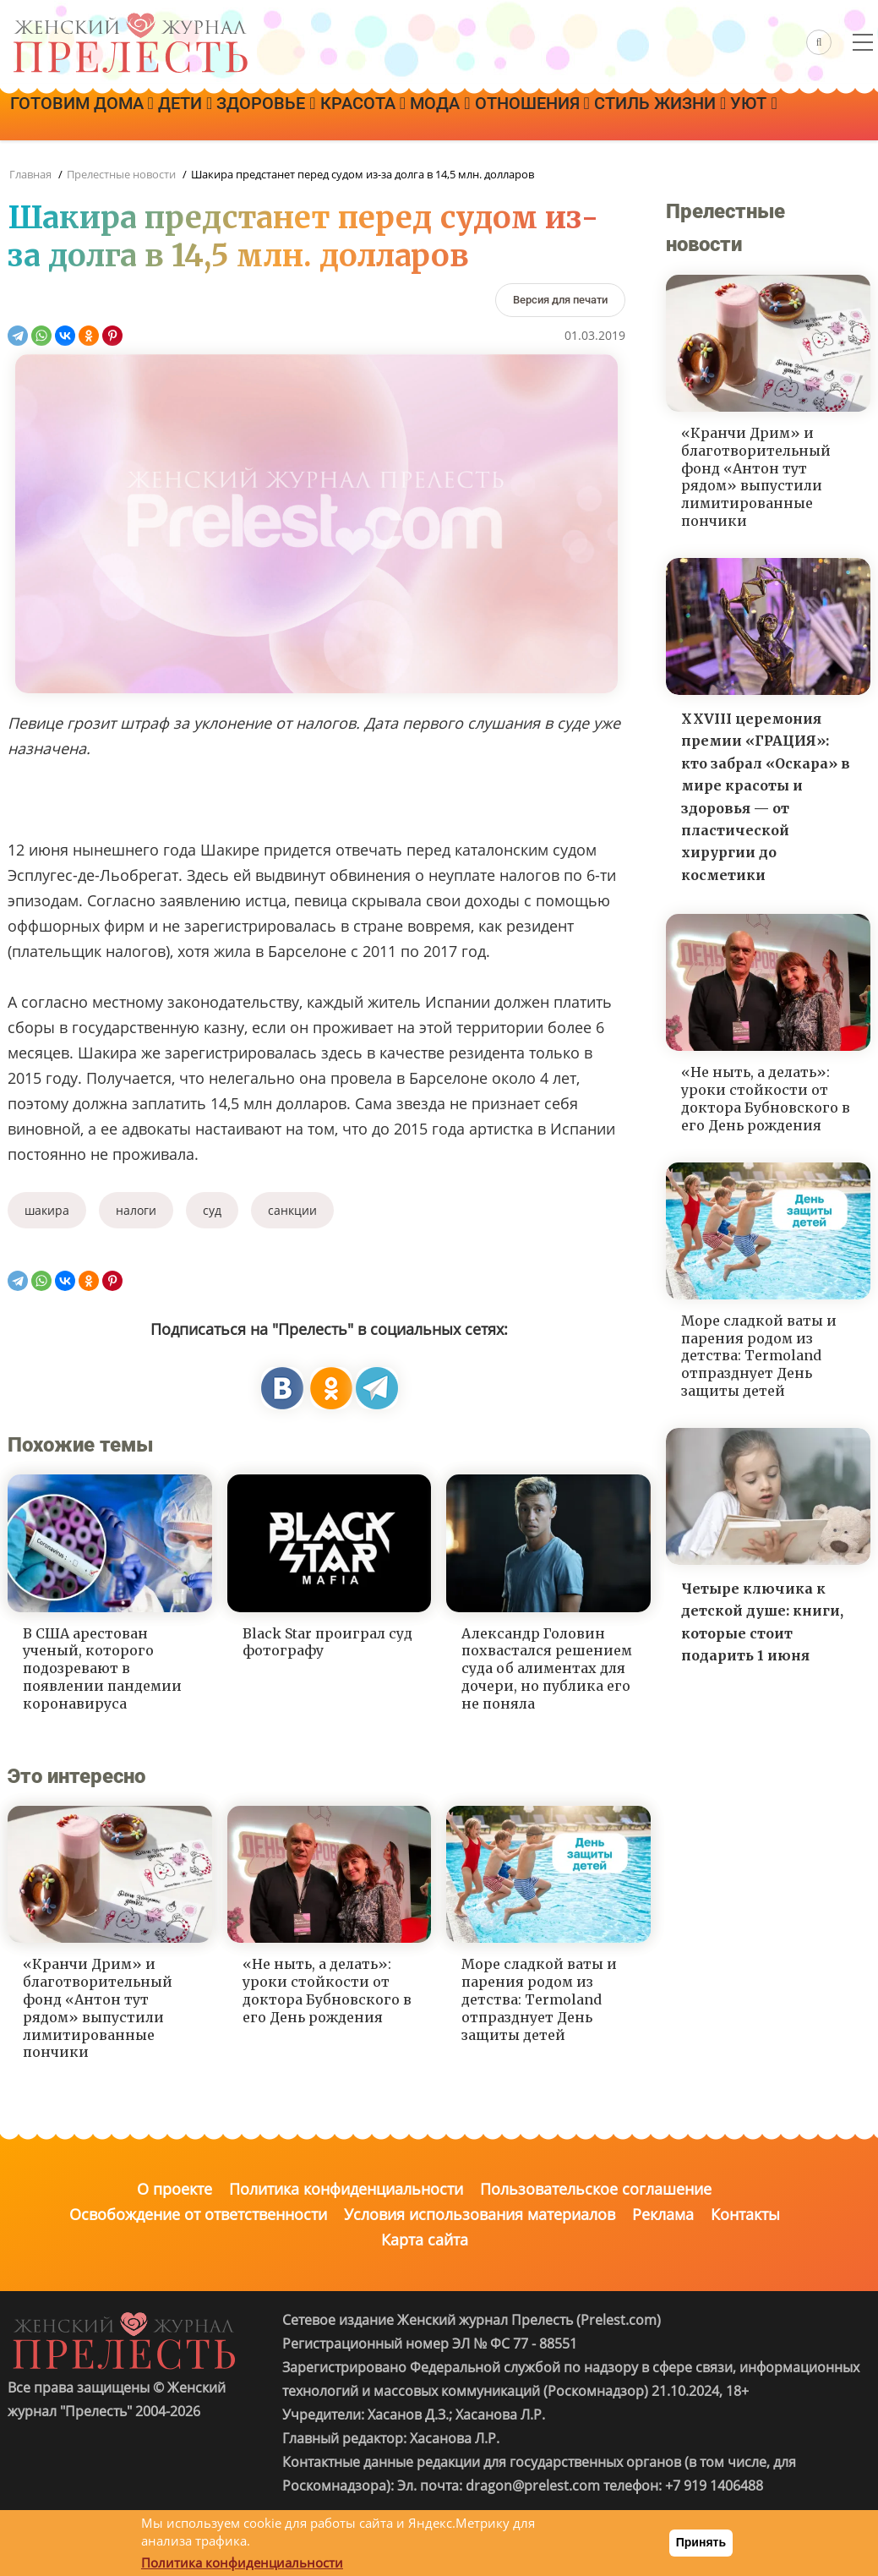 The image size is (878, 2576). Describe the element at coordinates (479, 2214) in the screenshot. I see `Условия использования материалов` at that location.